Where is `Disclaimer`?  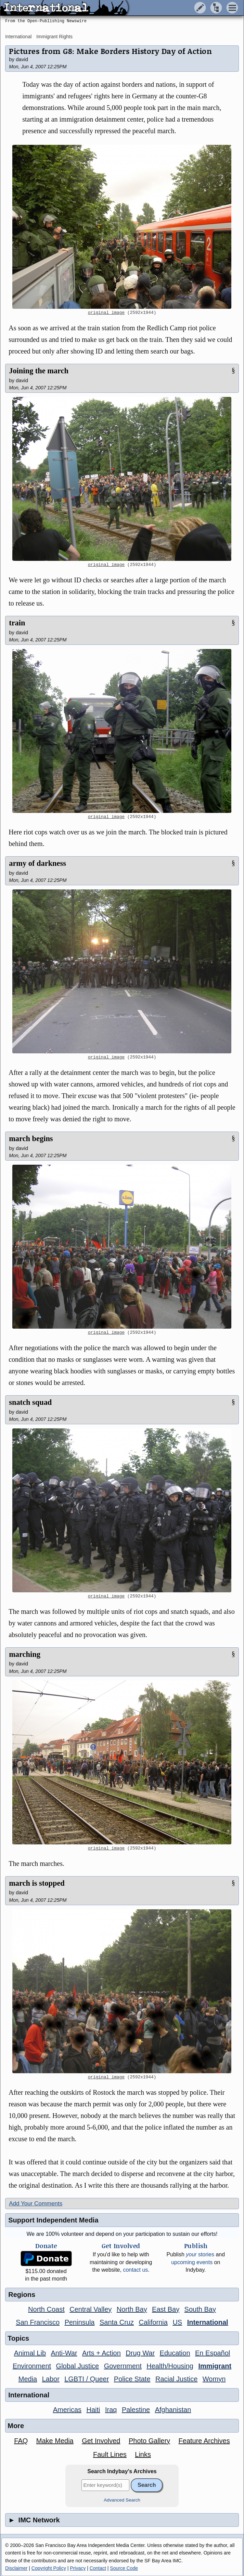
Disclaimer is located at coordinates (16, 2568).